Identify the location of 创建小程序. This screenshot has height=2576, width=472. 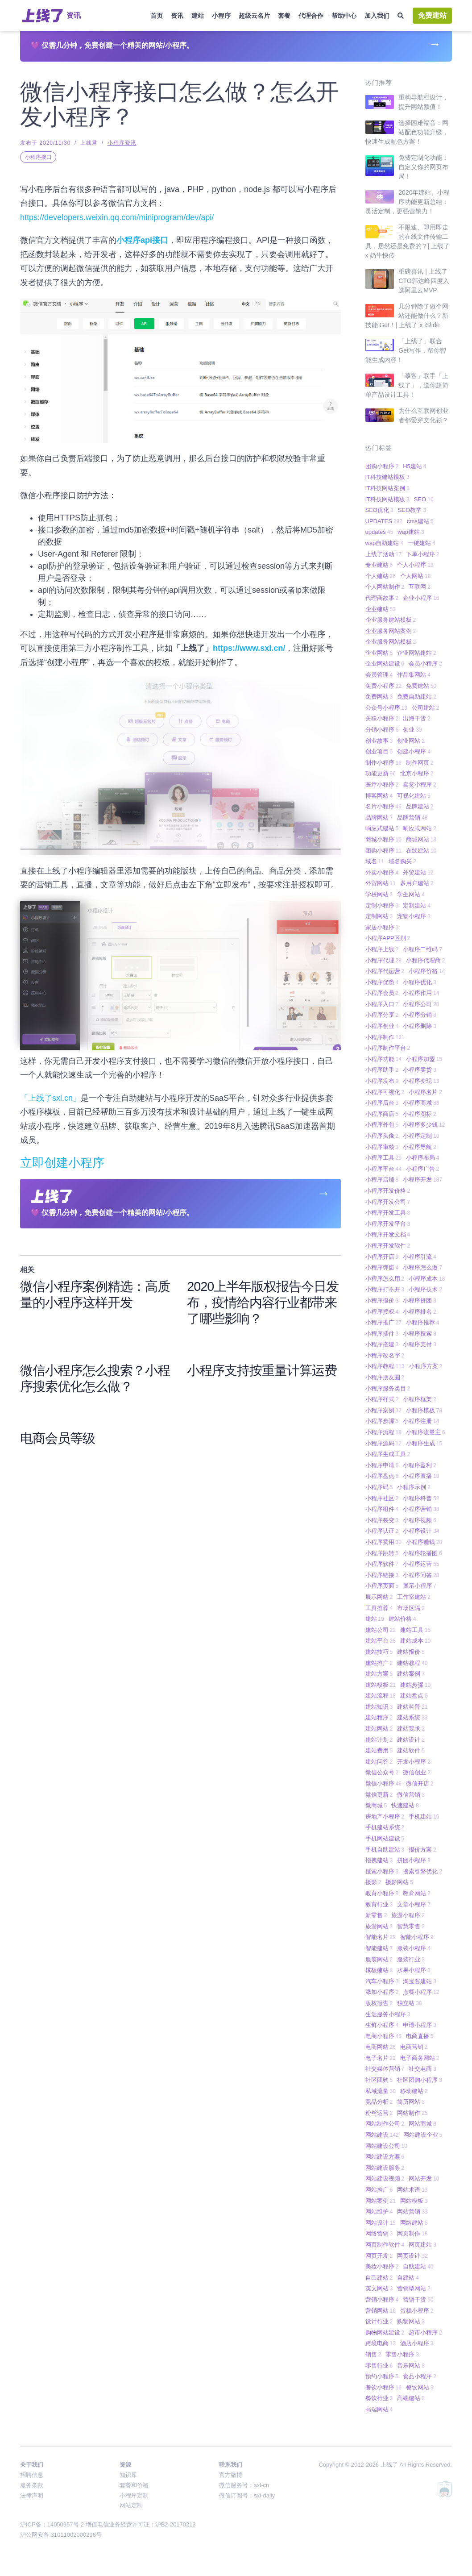
(414, 751).